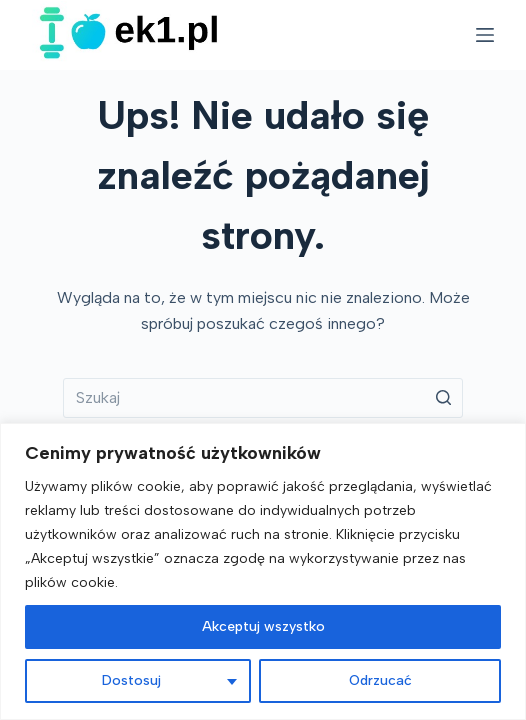 Image resolution: width=526 pixels, height=720 pixels. Describe the element at coordinates (380, 680) in the screenshot. I see `Odrzucać` at that location.